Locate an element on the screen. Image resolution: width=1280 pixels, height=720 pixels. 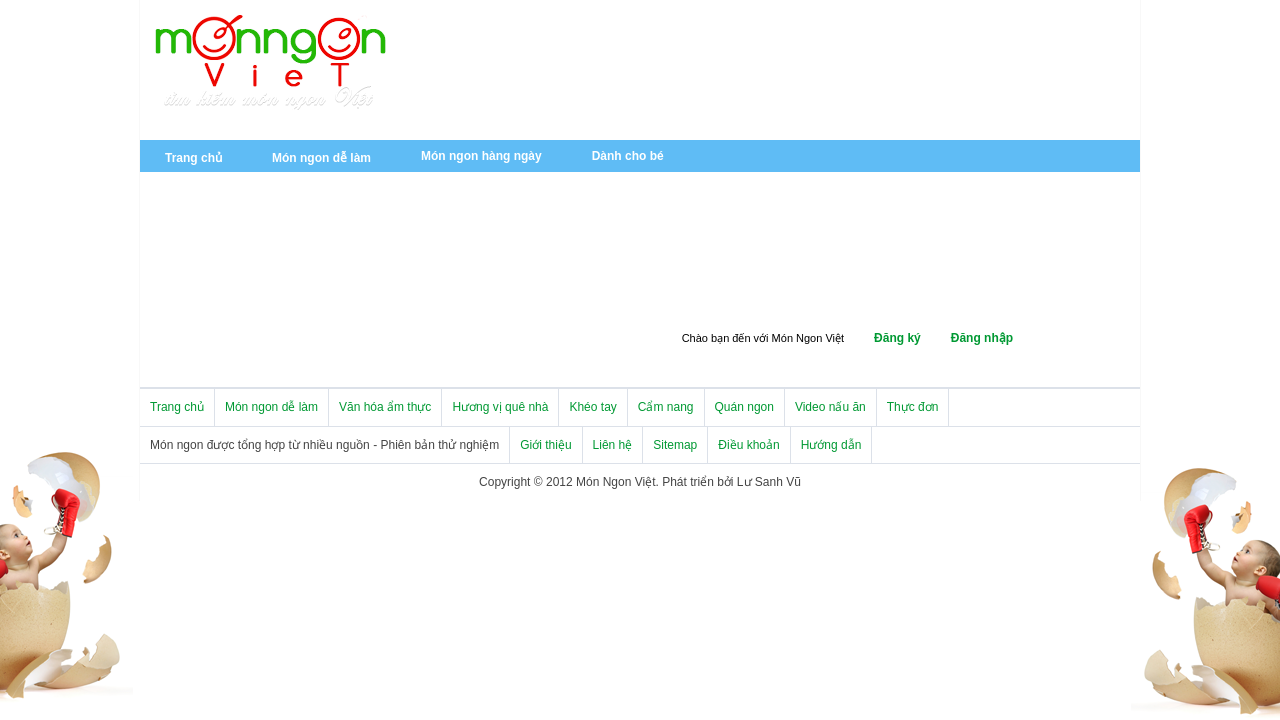
Khéo tay is located at coordinates (190, 277).